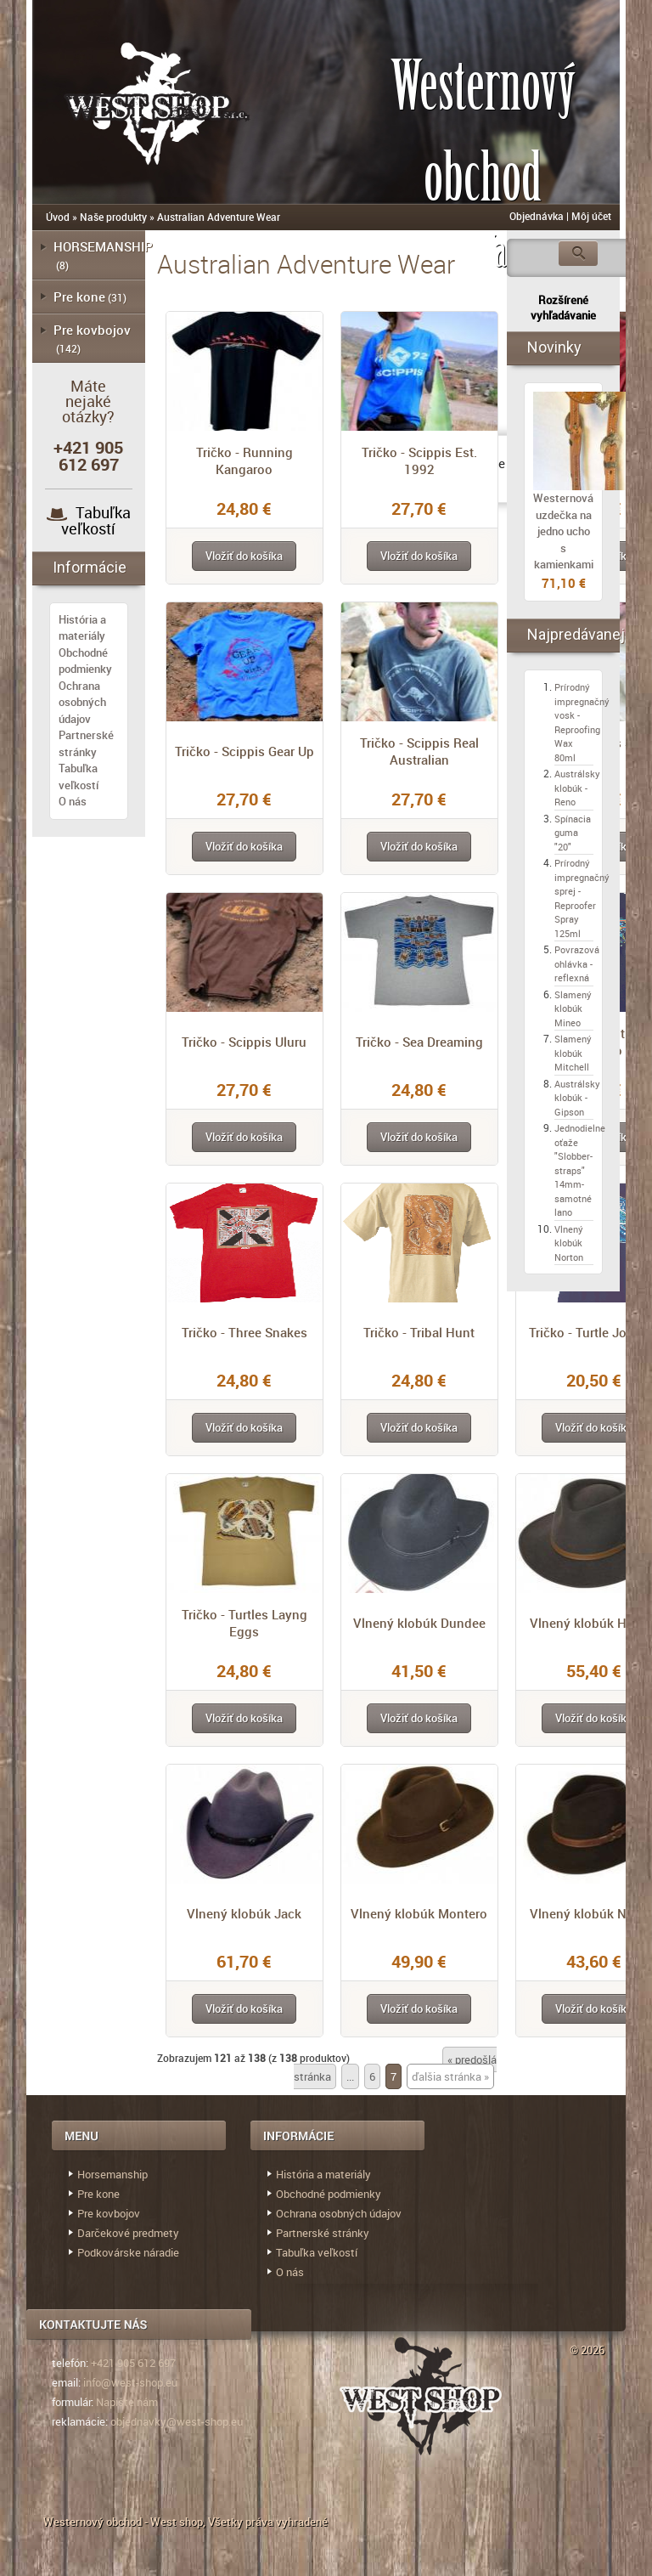 Image resolution: width=652 pixels, height=2576 pixels. I want to click on História a materiály, so click(82, 628).